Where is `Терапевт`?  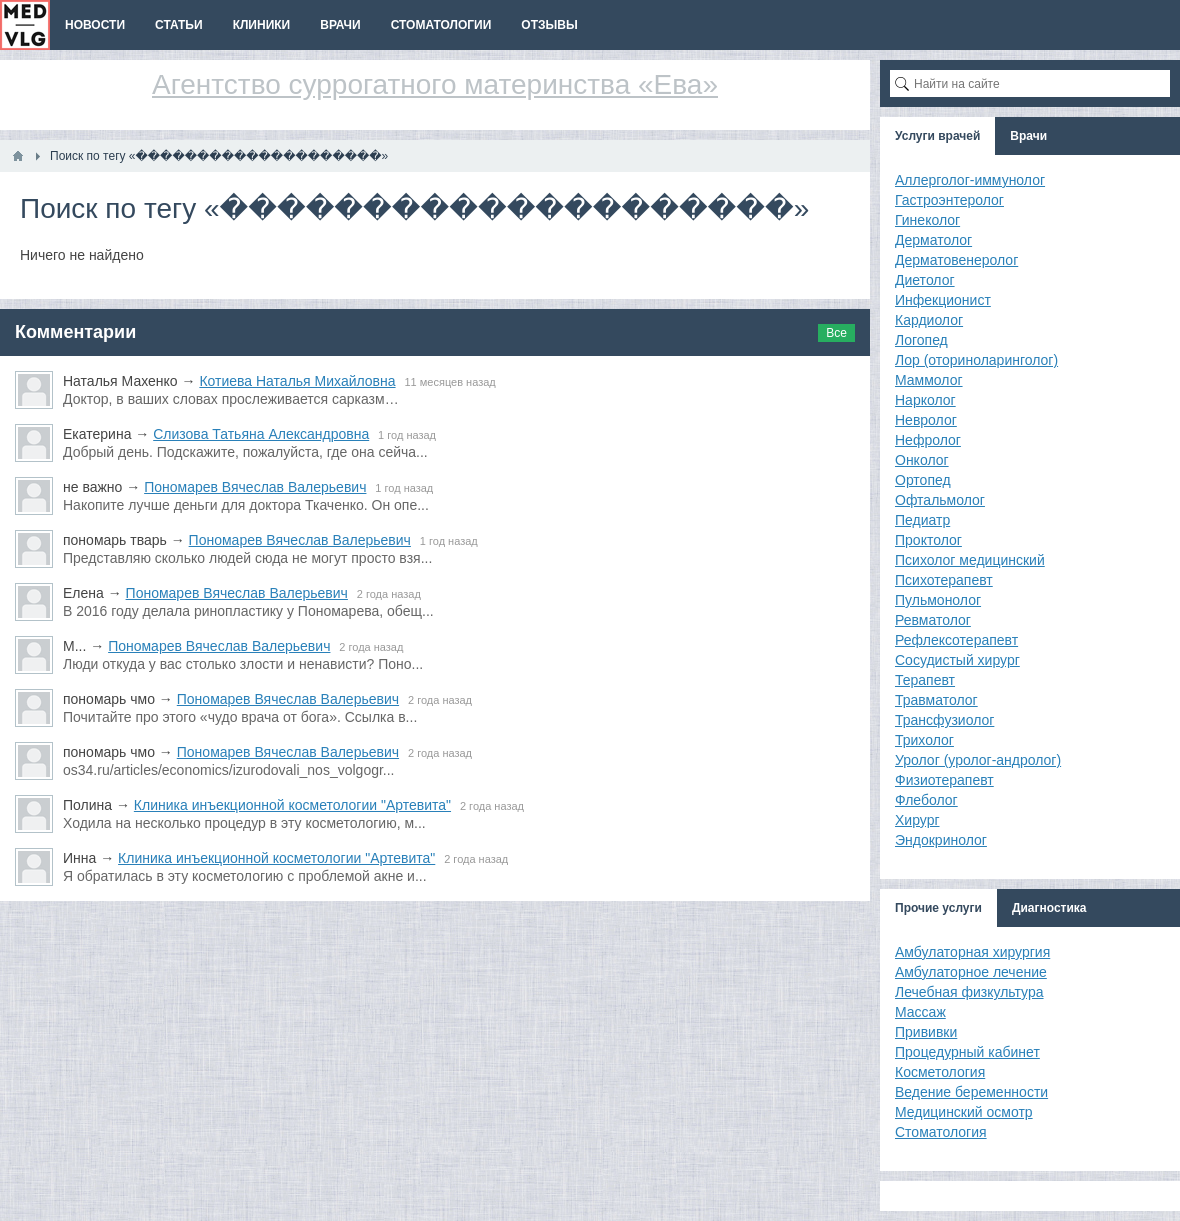
Терапевт is located at coordinates (925, 680).